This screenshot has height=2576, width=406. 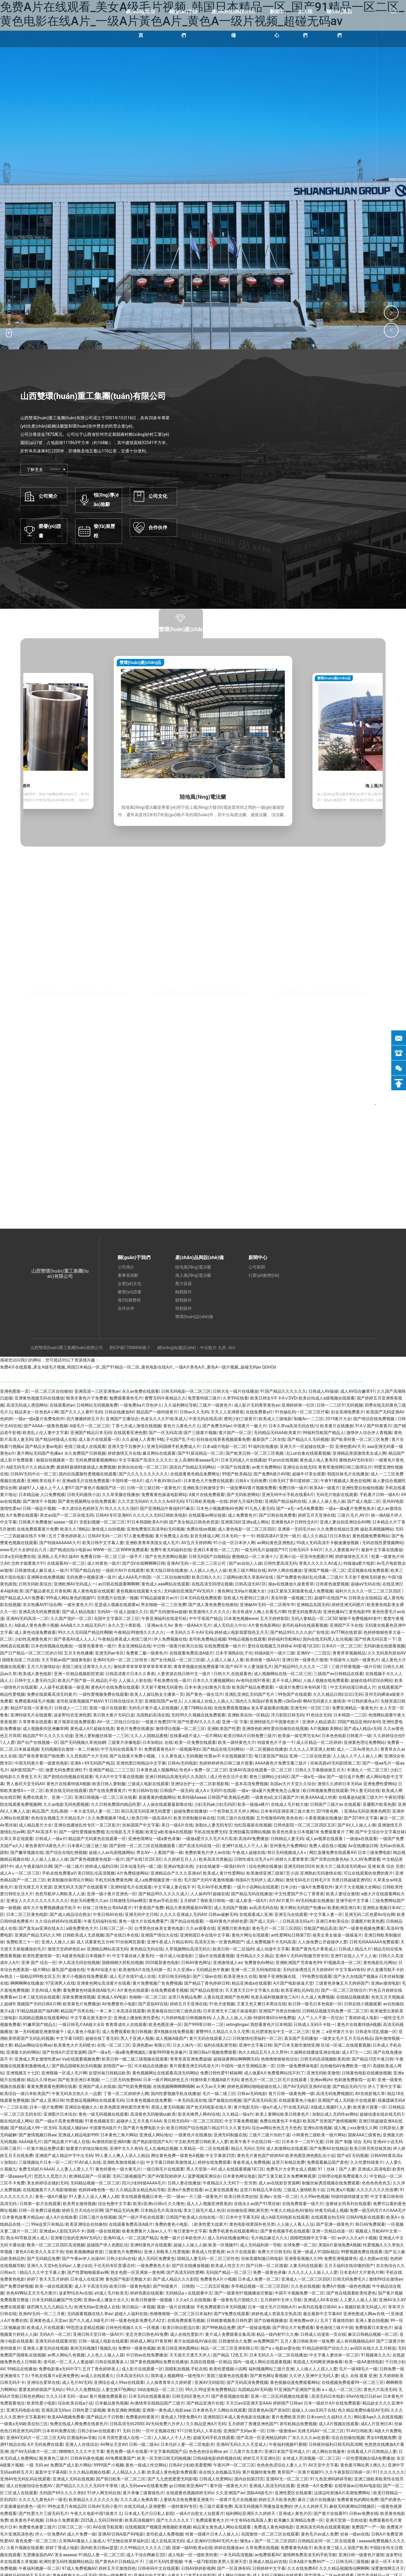 What do you see at coordinates (293, 2327) in the screenshot?
I see `国产理论大片免费观看` at bounding box center [293, 2327].